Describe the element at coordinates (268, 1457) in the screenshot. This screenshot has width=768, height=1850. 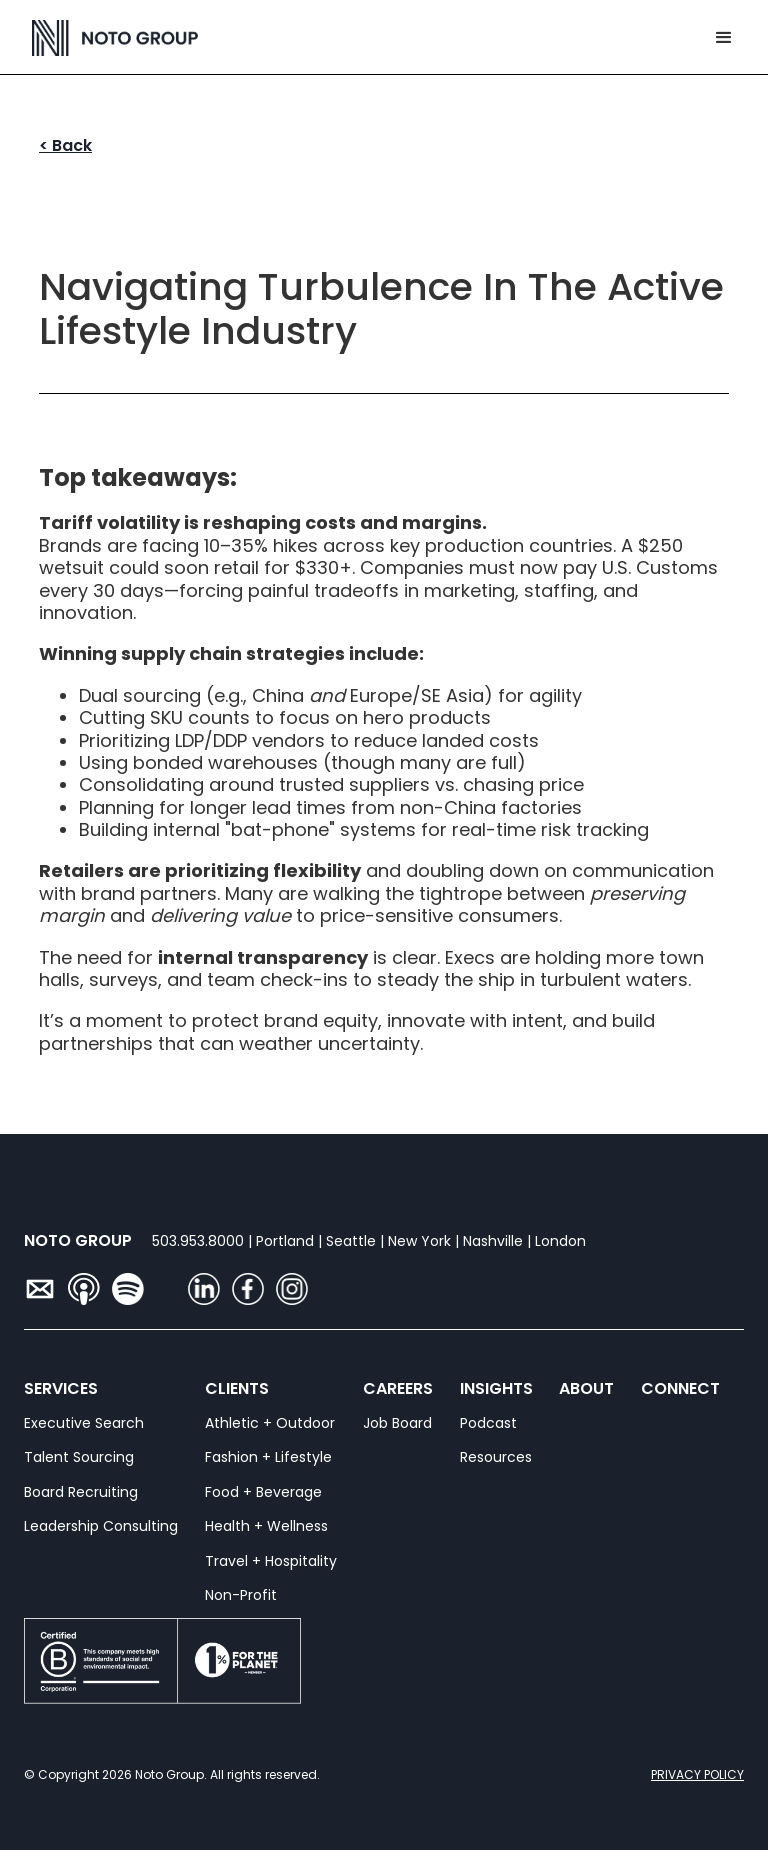
I see `Fashion + Lifestyle` at that location.